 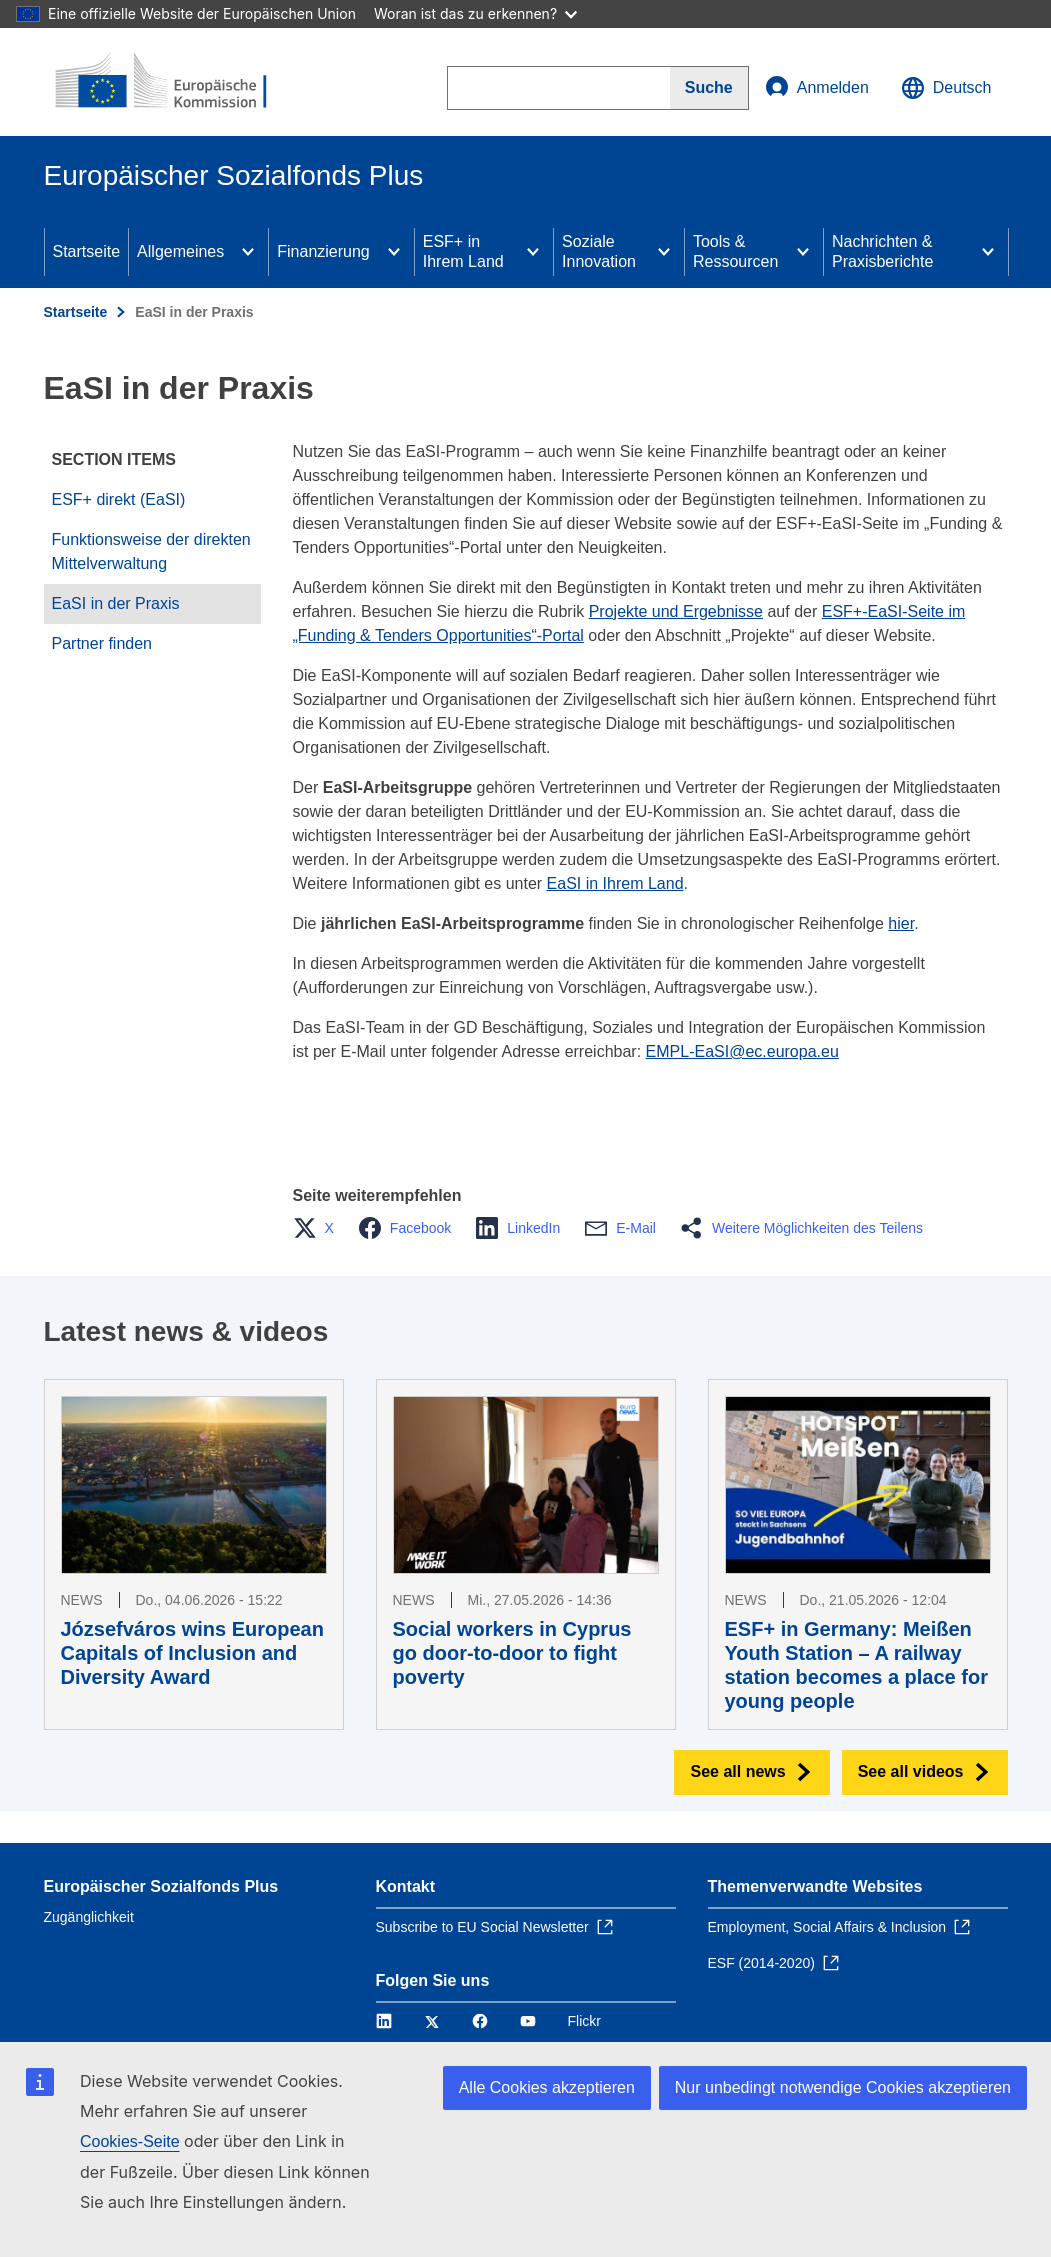 I want to click on [Access item's children], so click(x=248, y=252).